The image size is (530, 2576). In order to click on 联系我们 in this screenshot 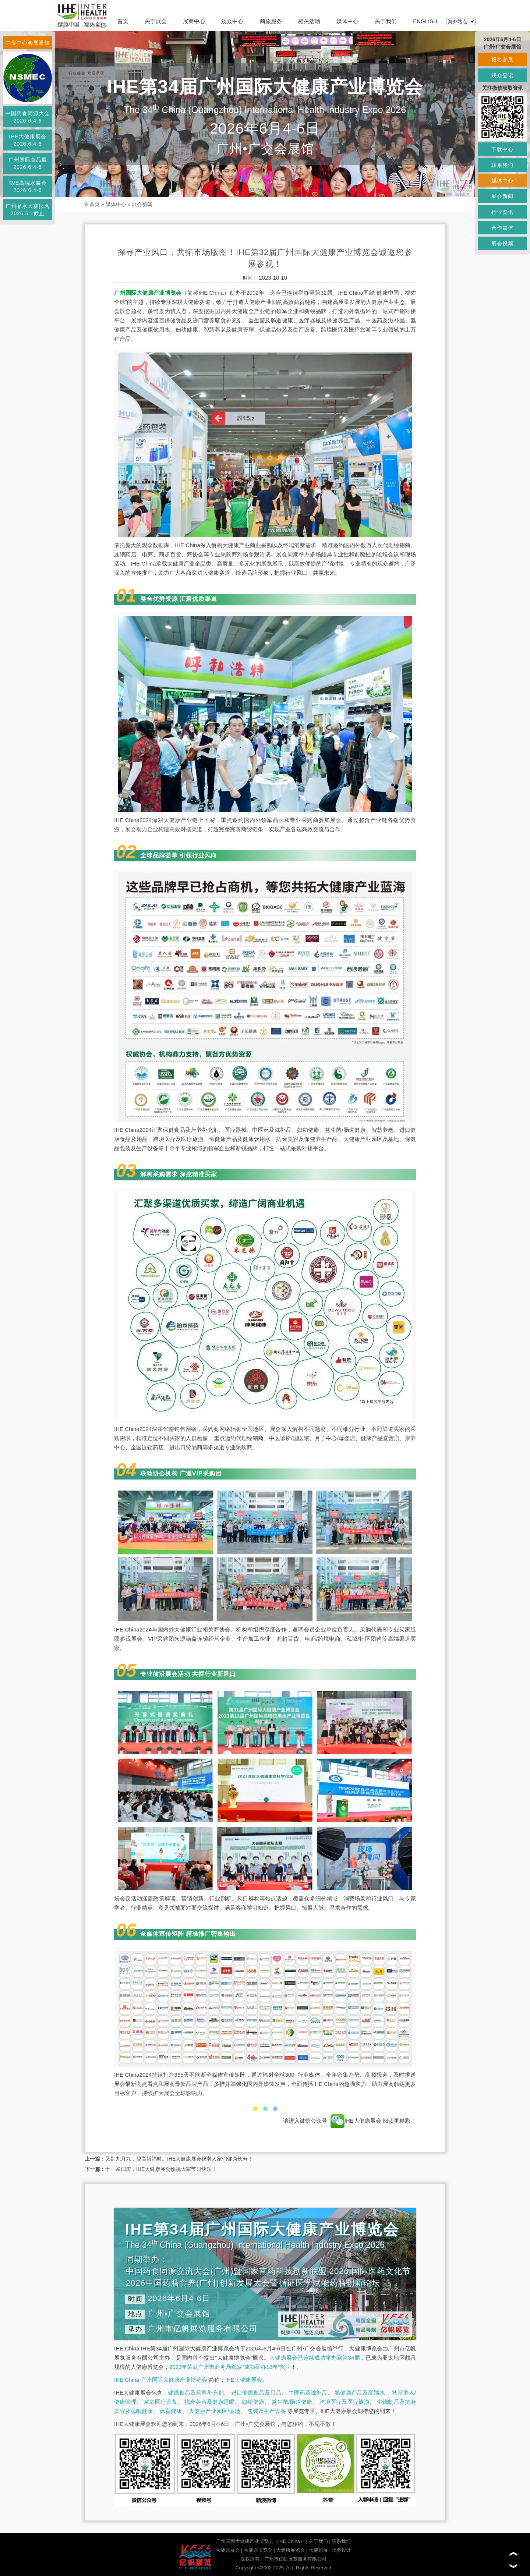, I will do `click(341, 2541)`.